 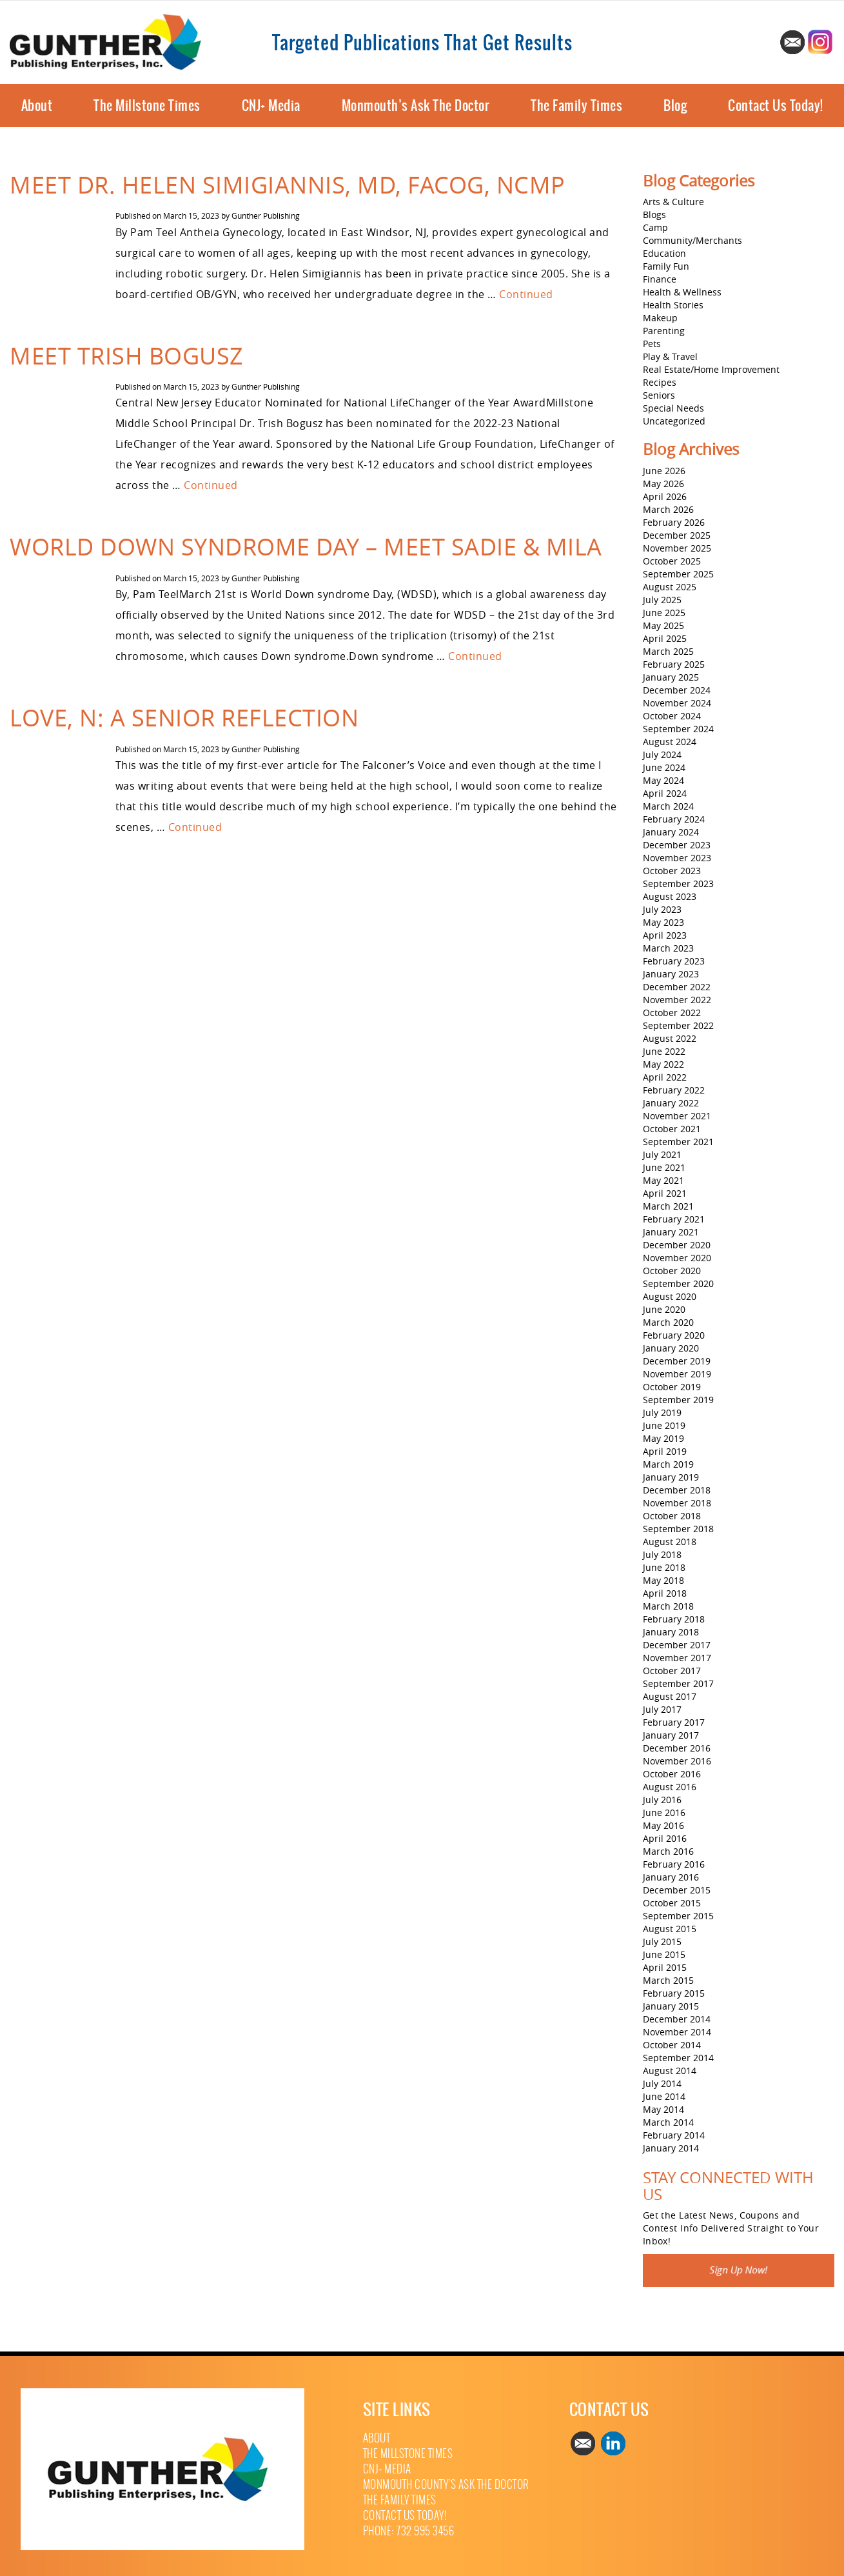 What do you see at coordinates (662, 1709) in the screenshot?
I see `July 2017` at bounding box center [662, 1709].